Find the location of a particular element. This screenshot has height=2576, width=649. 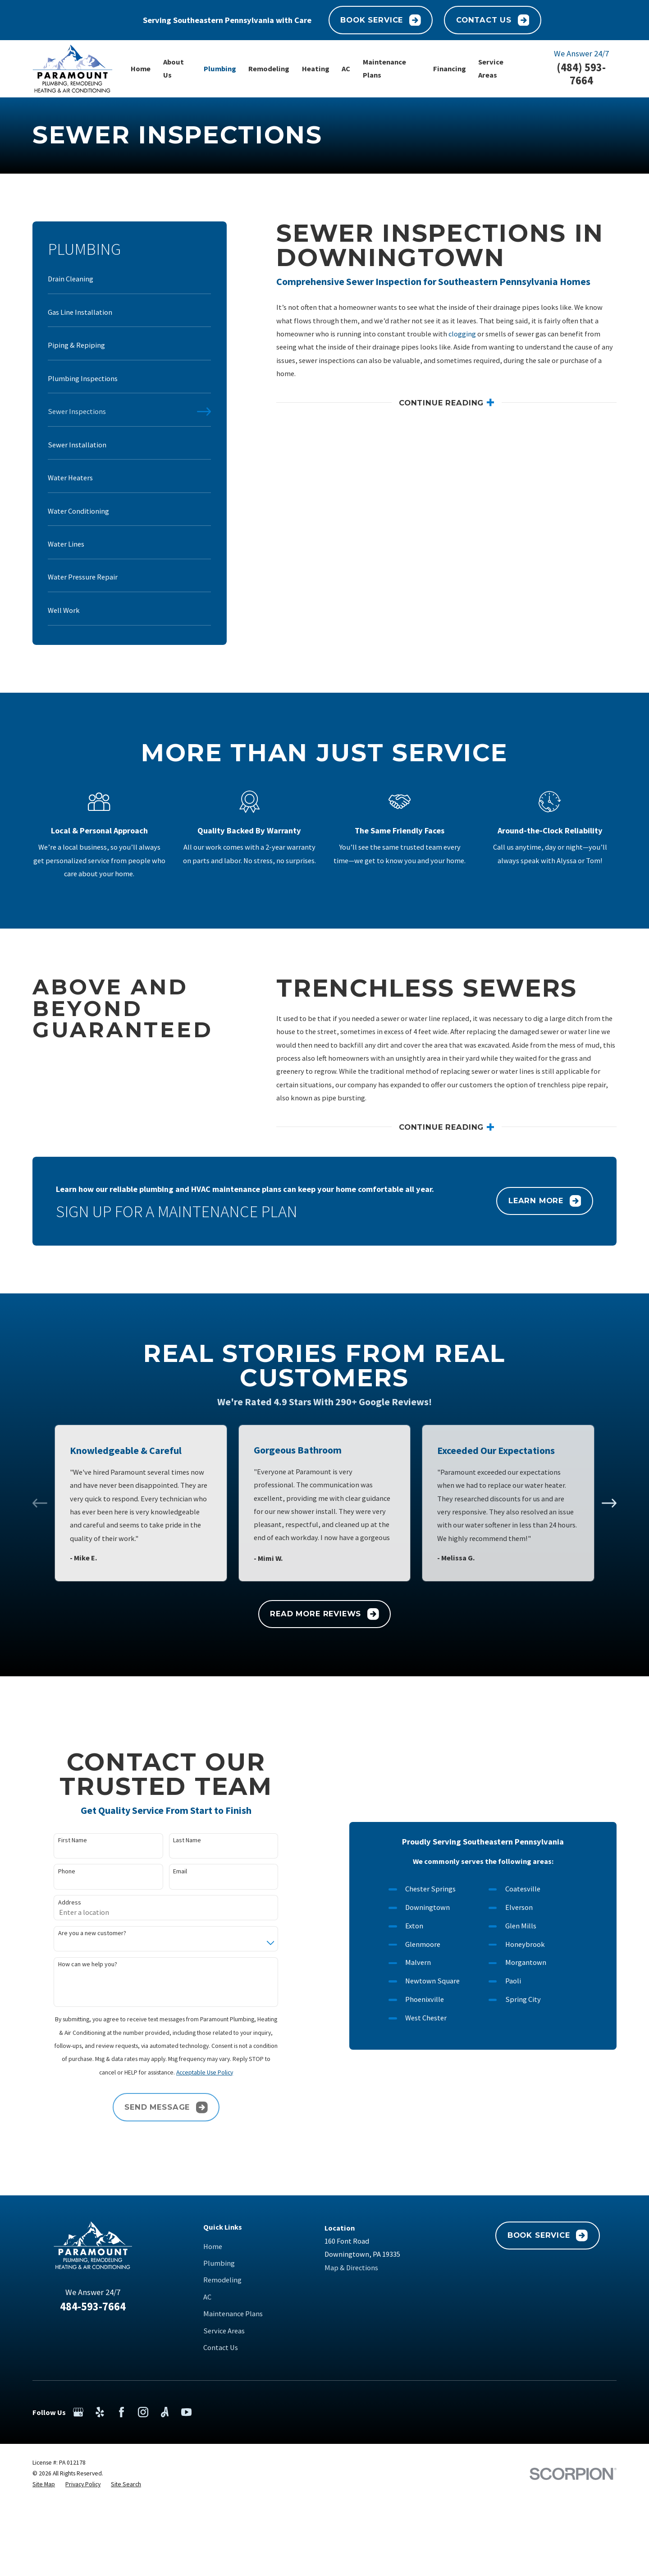

About Us [menuitem] is located at coordinates (173, 68).